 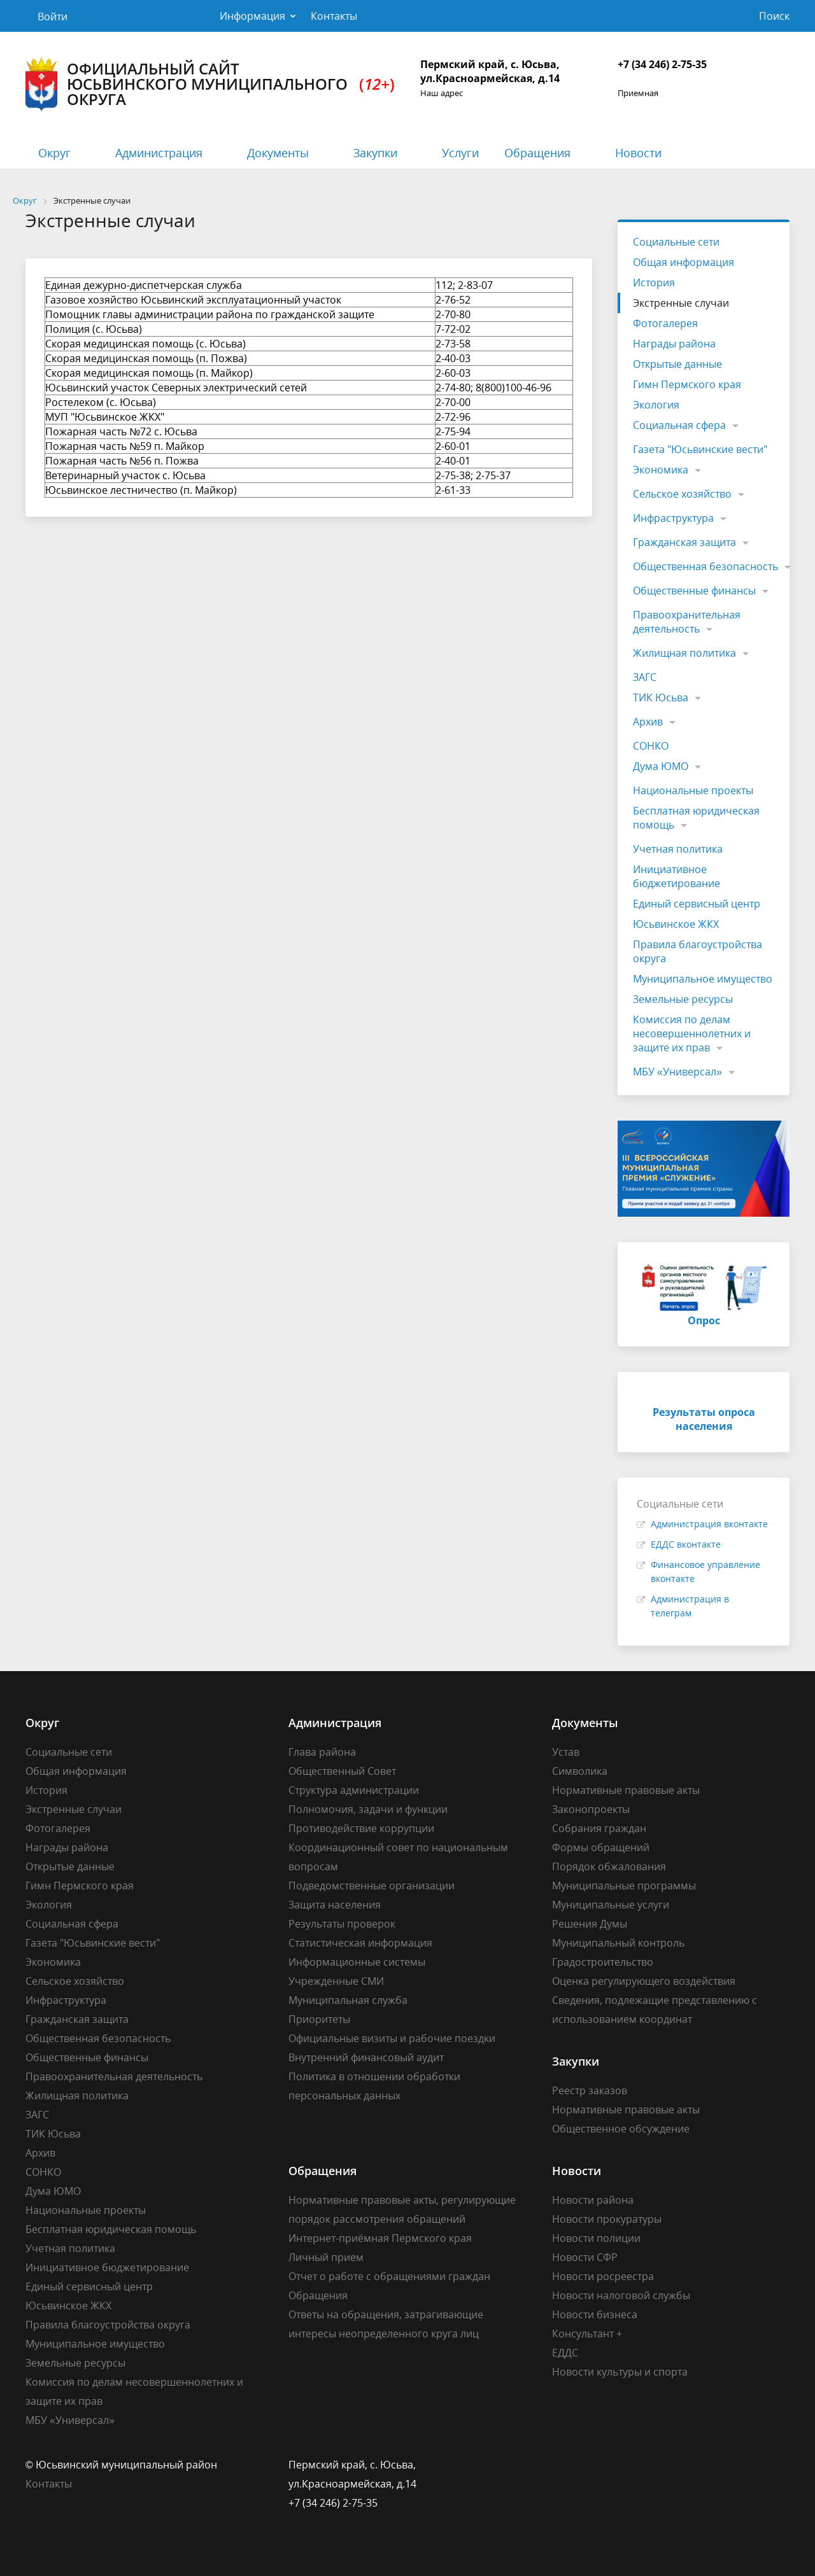 I want to click on Документы, so click(x=278, y=152).